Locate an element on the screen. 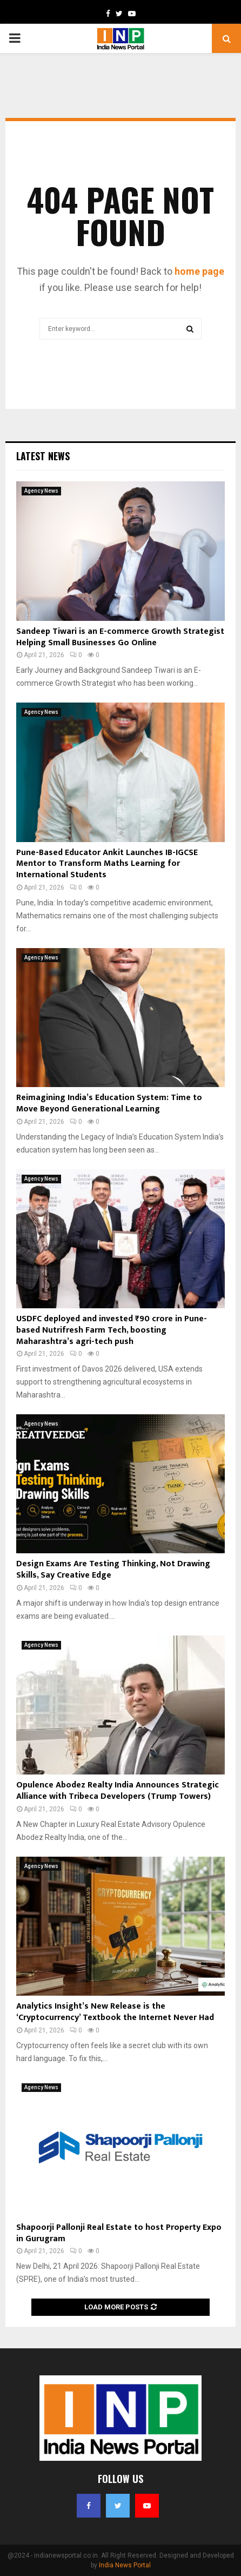 The image size is (241, 2576). Opulence Abodez Realty India Announces Strategic Alliance with Tribeca Developers (Trump Towers) is located at coordinates (117, 1791).